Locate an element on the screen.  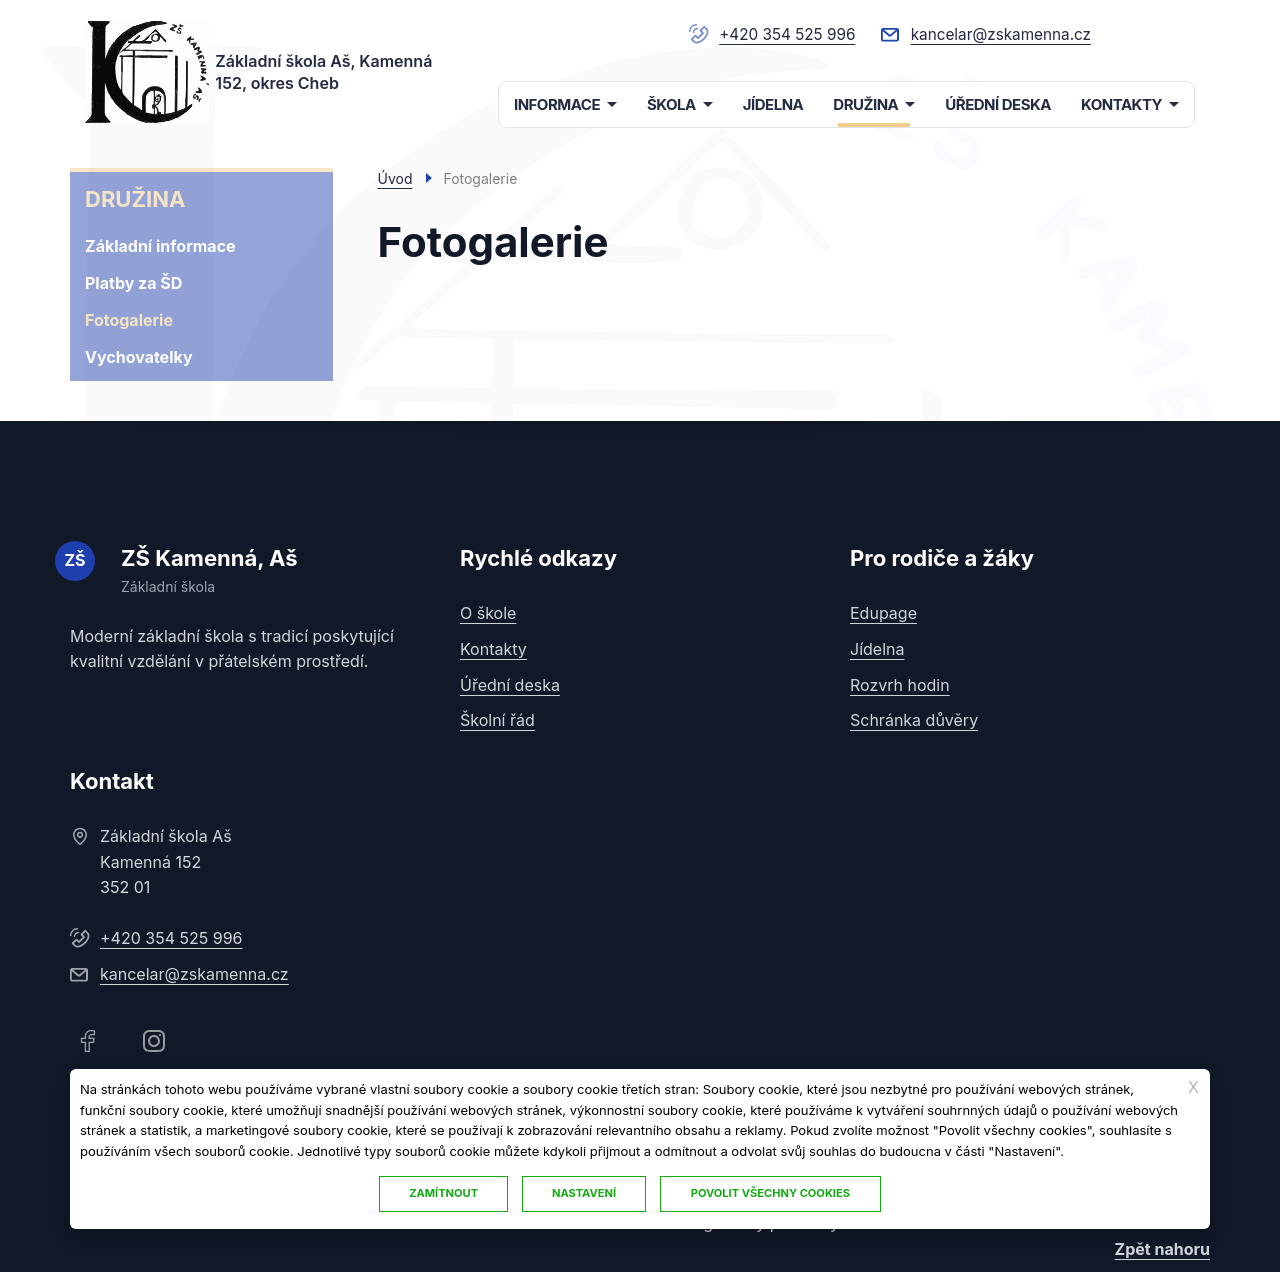
INFORMACE is located at coordinates (557, 104).